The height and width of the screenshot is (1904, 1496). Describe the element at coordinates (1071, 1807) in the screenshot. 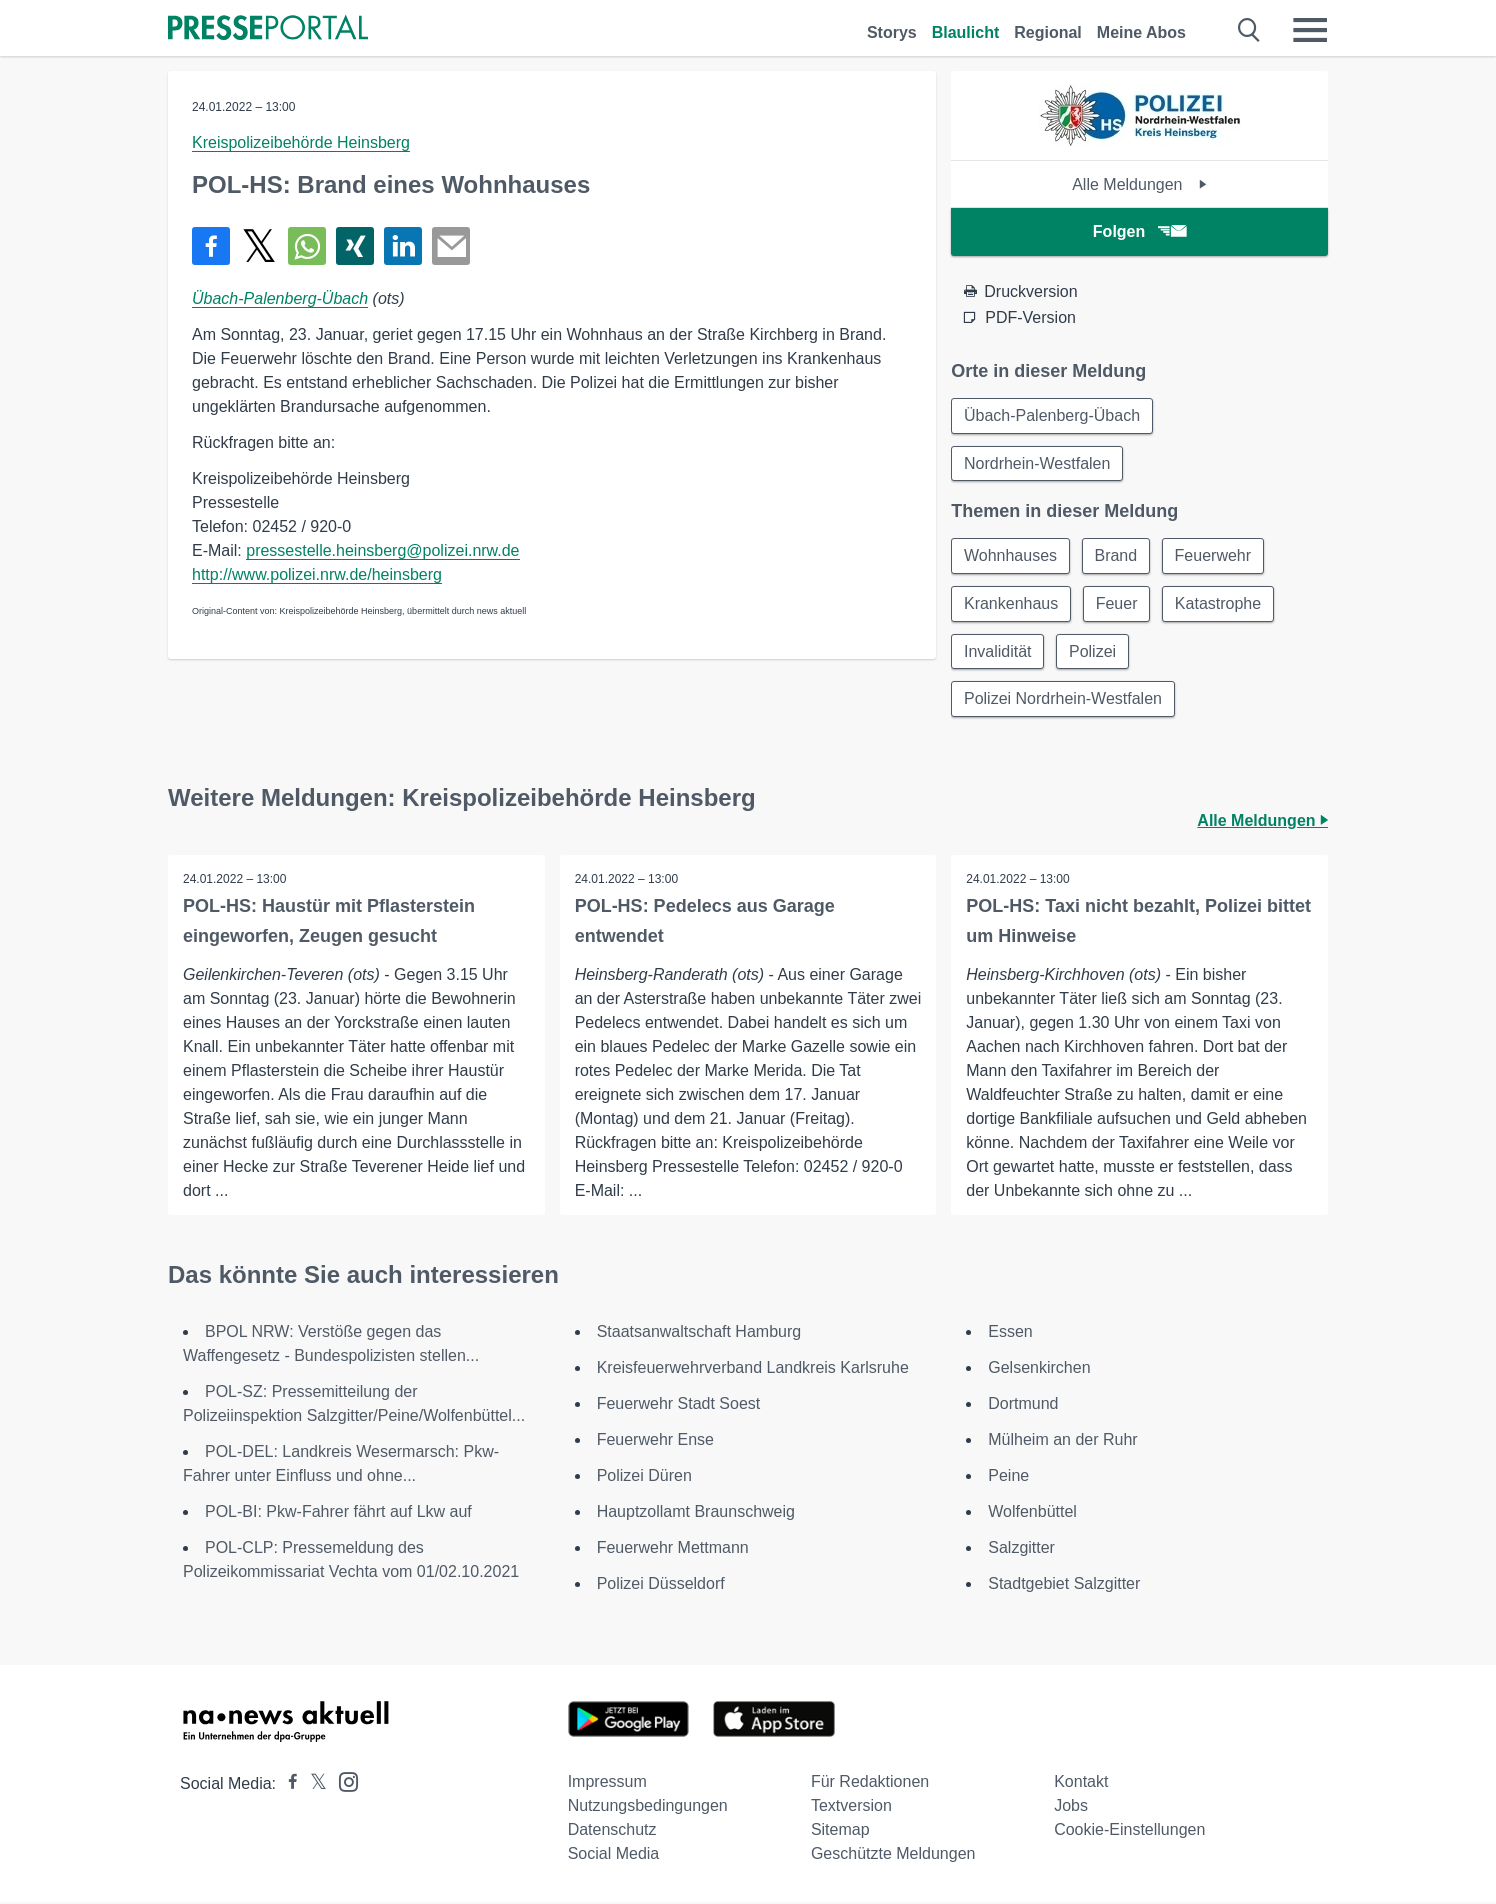

I see `Jobs` at that location.